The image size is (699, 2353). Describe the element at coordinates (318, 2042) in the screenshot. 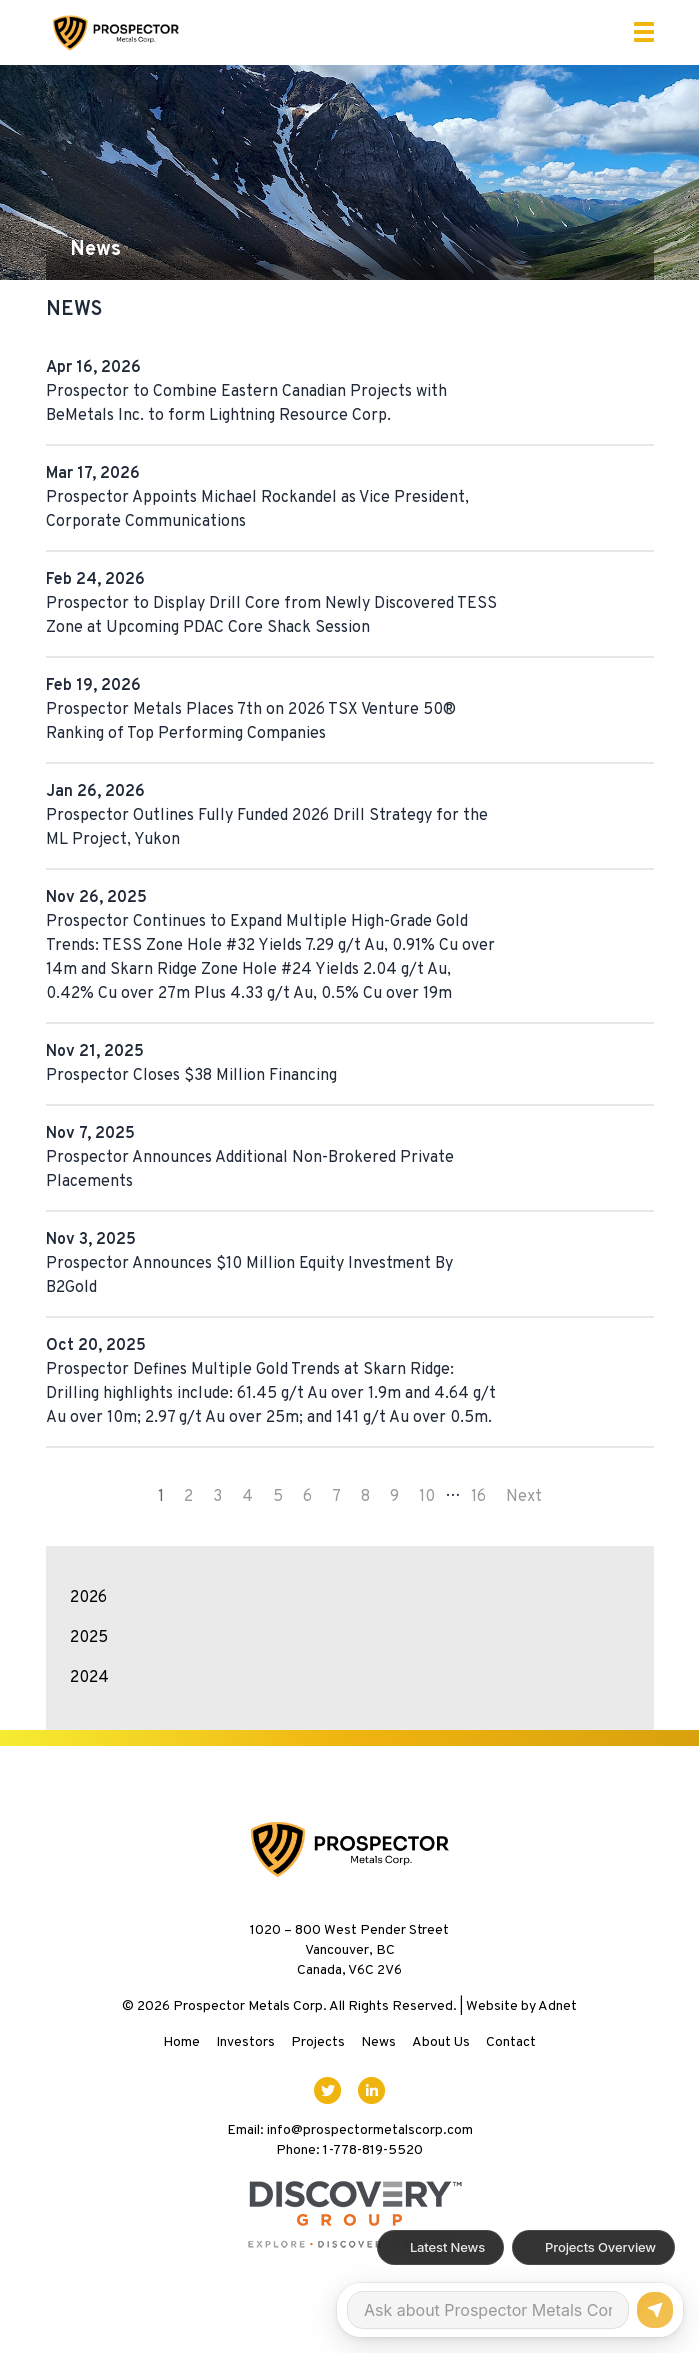

I see `Projects` at that location.